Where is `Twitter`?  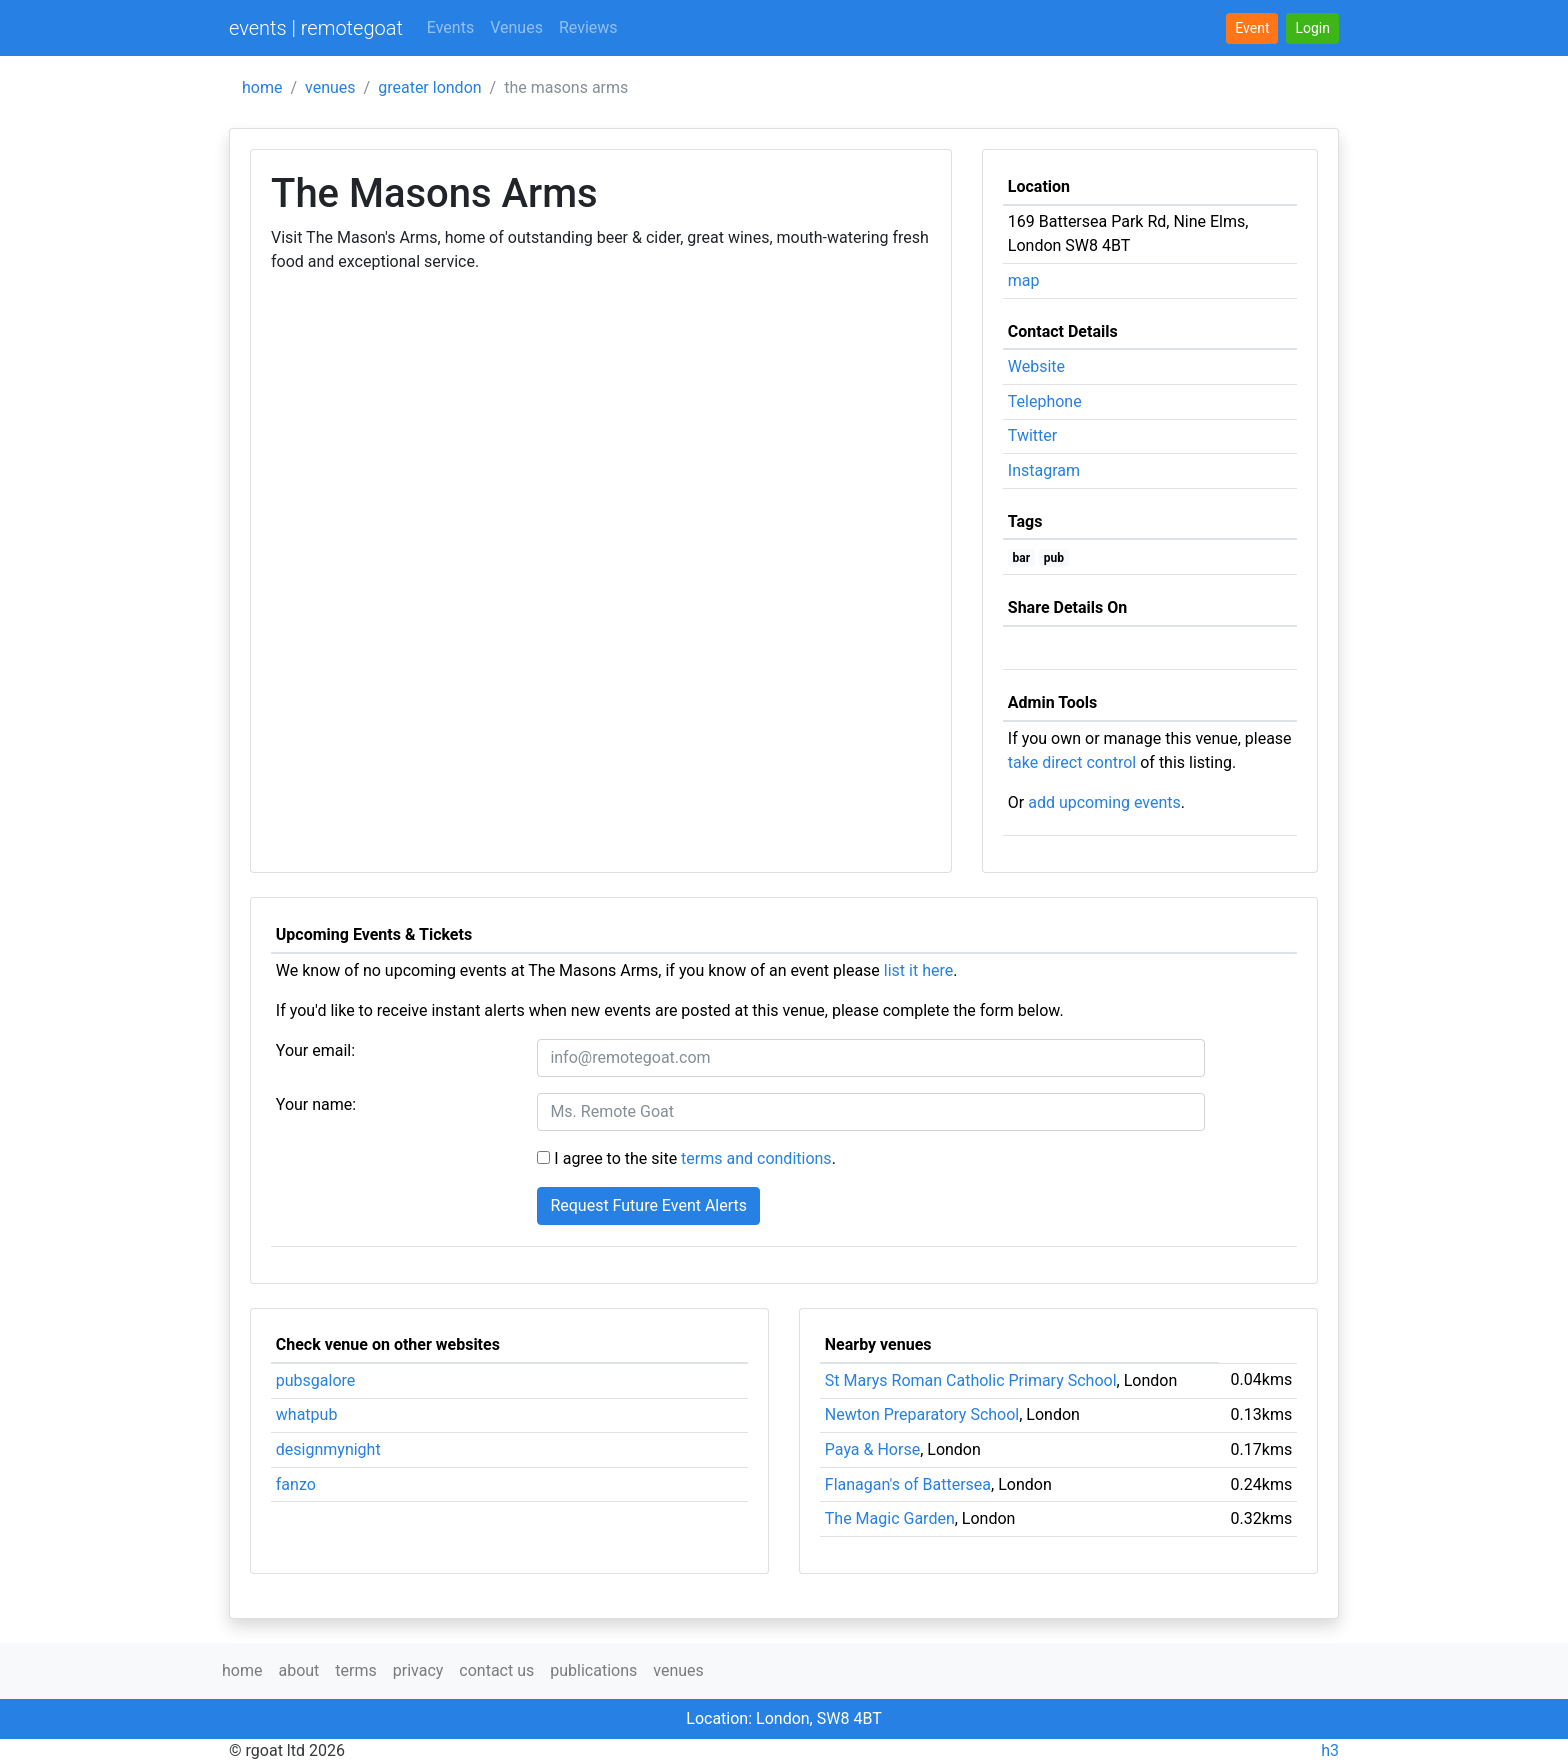
Twitter is located at coordinates (1032, 435).